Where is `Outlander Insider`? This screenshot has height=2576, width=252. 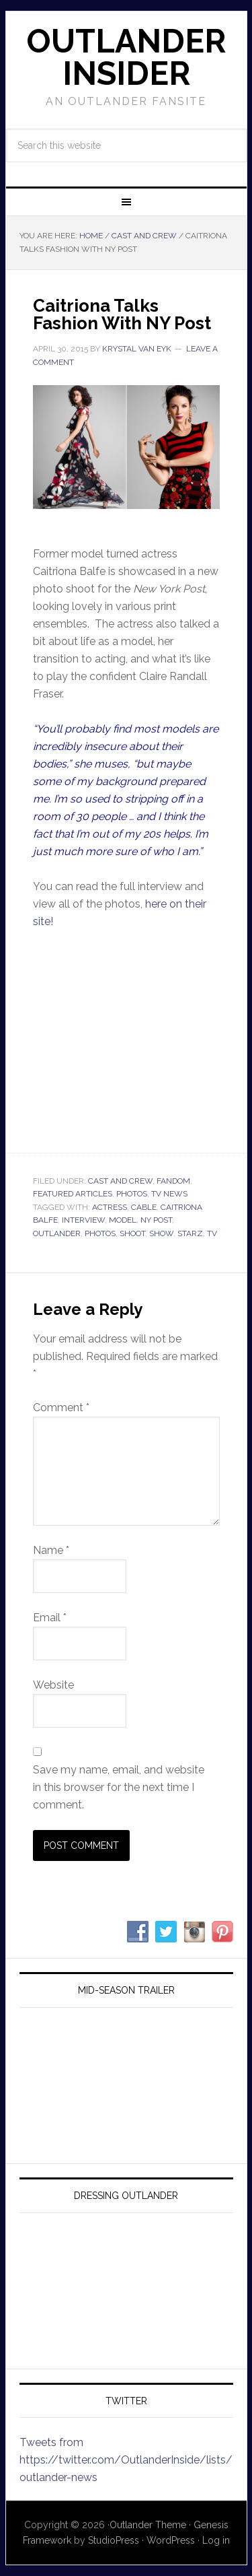
Outlander Insider is located at coordinates (126, 57).